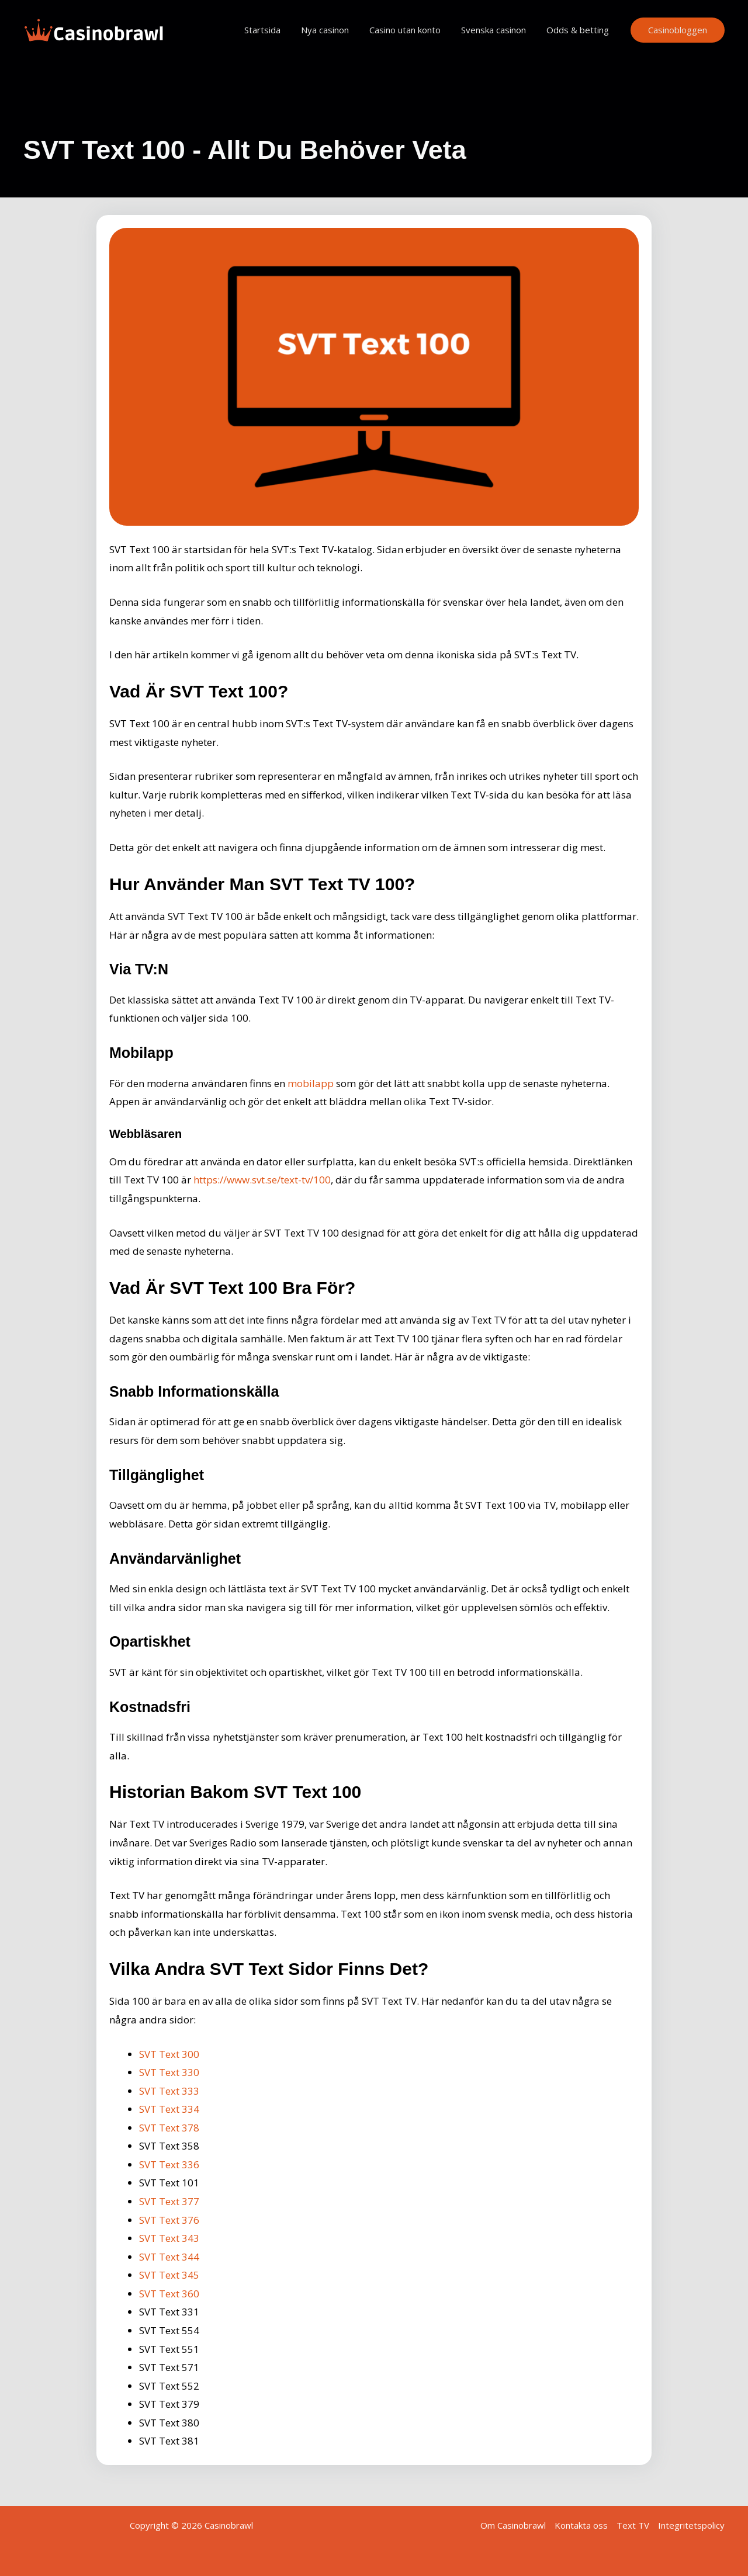 The width and height of the screenshot is (748, 2576). I want to click on Kontakta oss, so click(581, 2525).